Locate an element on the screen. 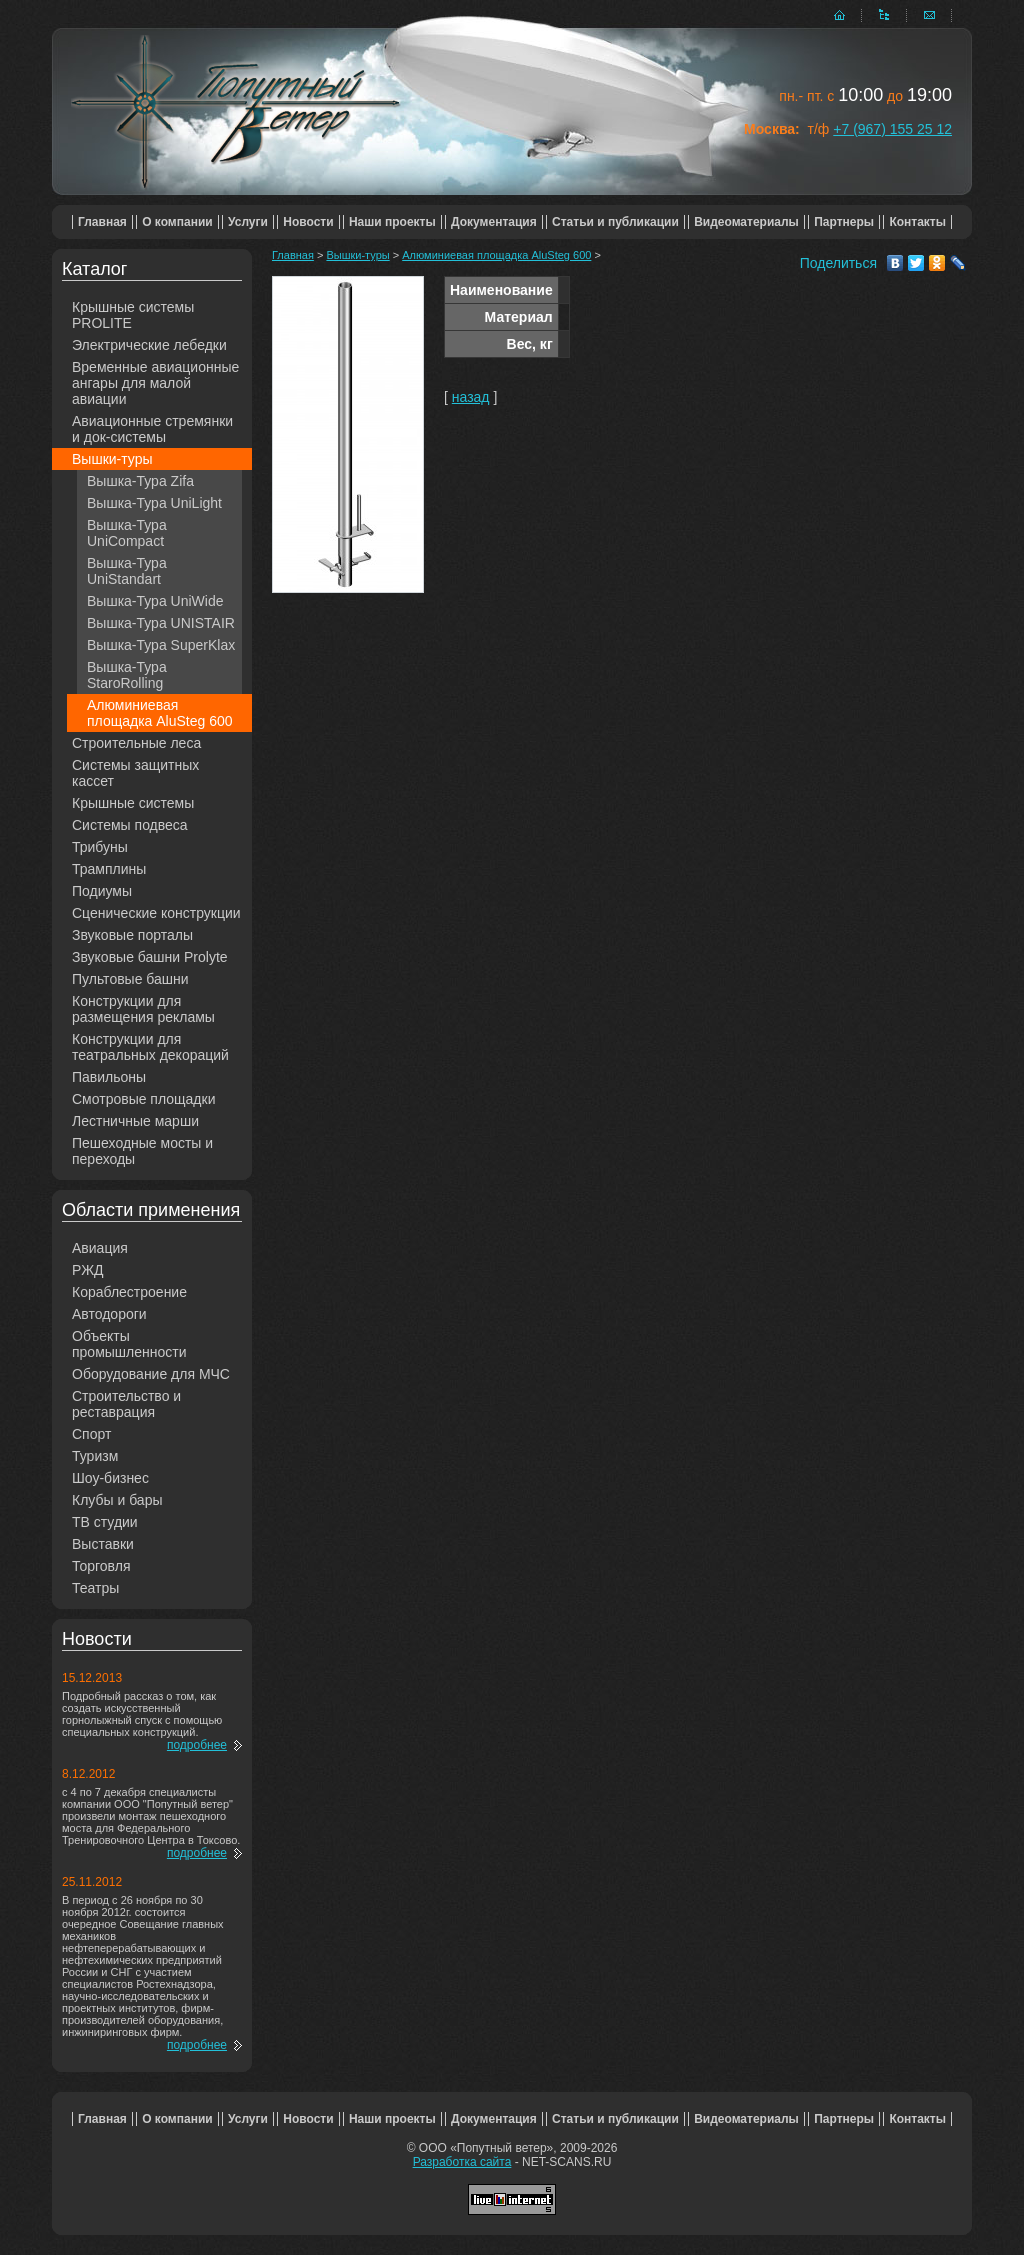  подробнее is located at coordinates (197, 1745).